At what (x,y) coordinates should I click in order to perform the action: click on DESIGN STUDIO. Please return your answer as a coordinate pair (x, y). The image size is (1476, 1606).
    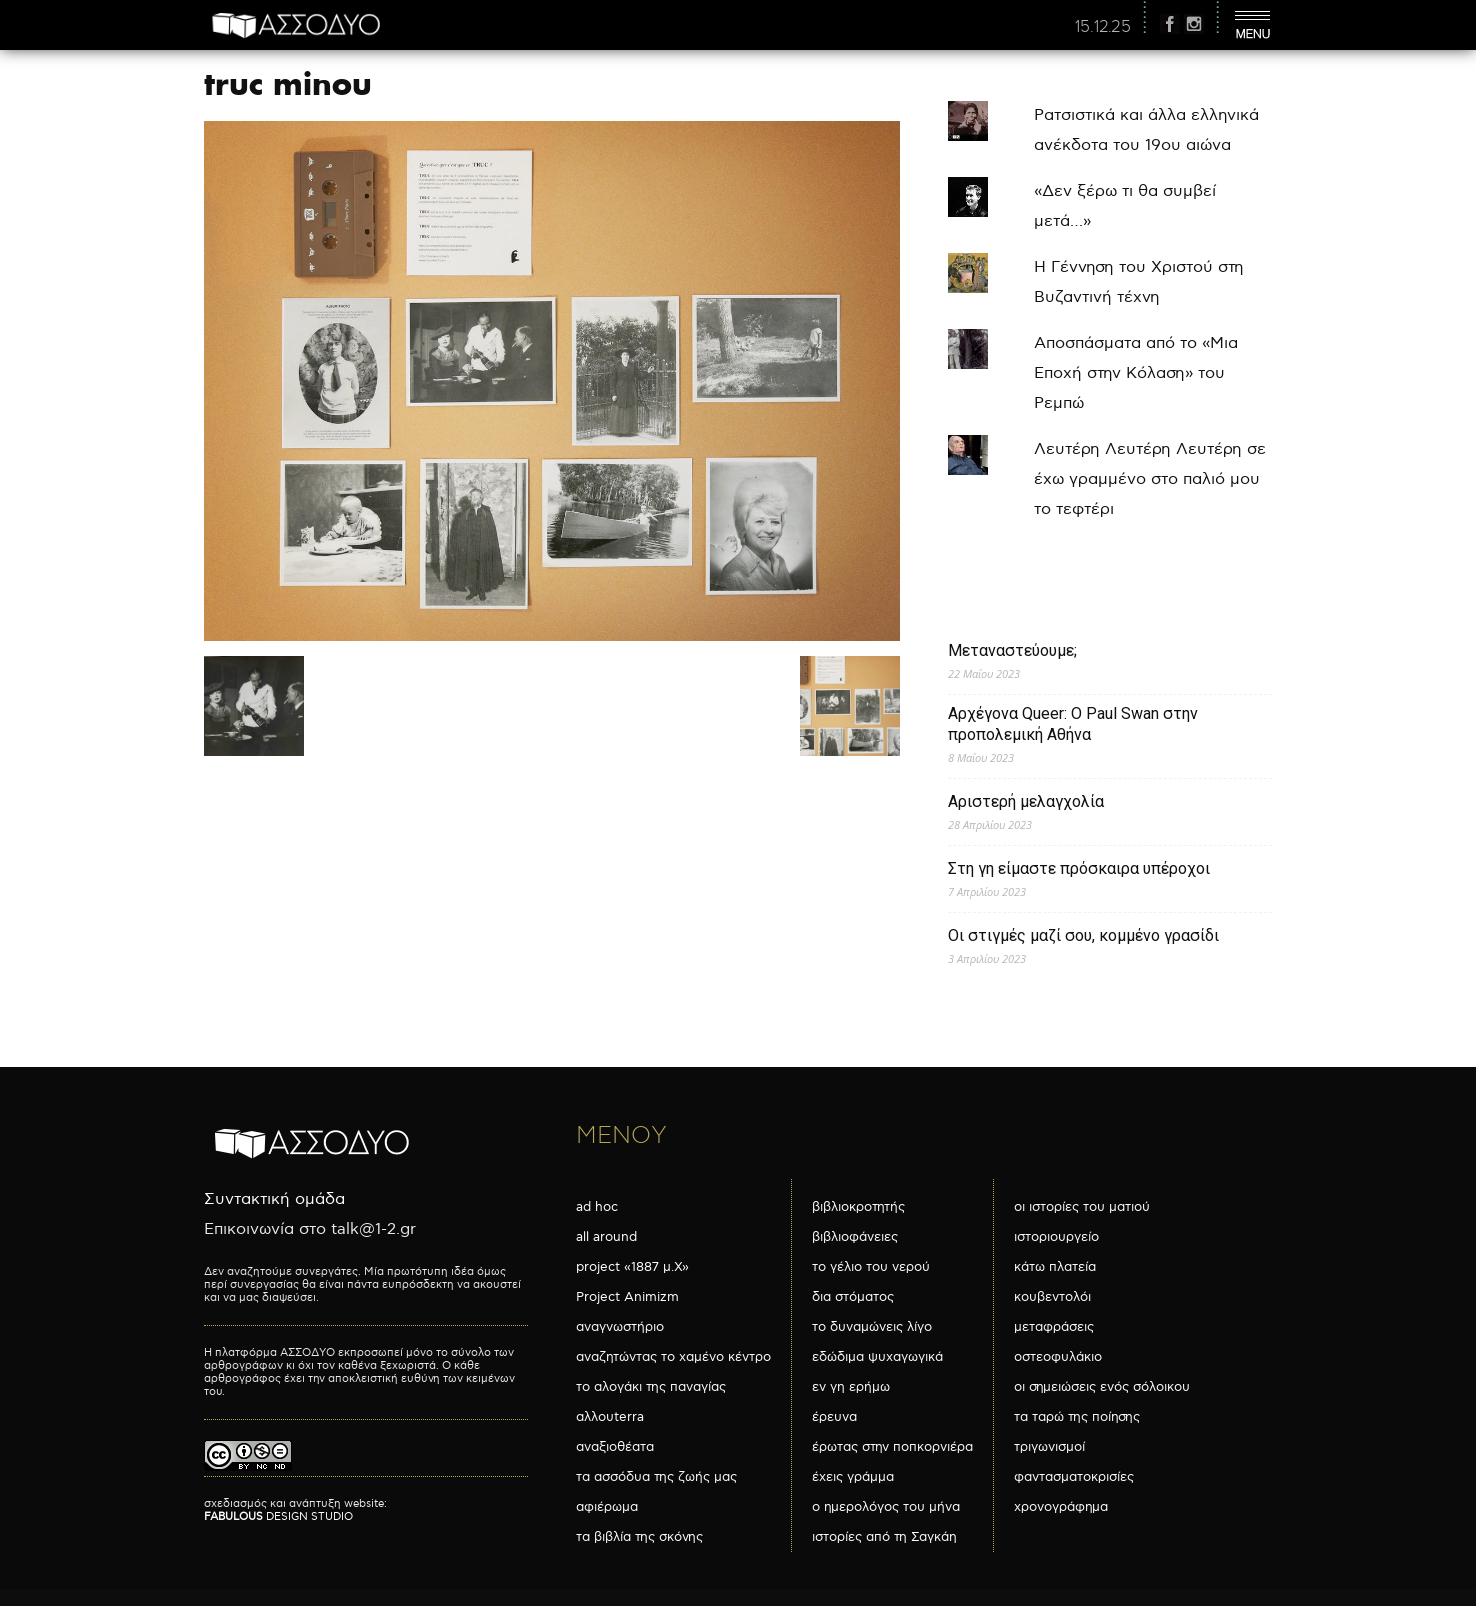
    Looking at the image, I should click on (278, 1516).